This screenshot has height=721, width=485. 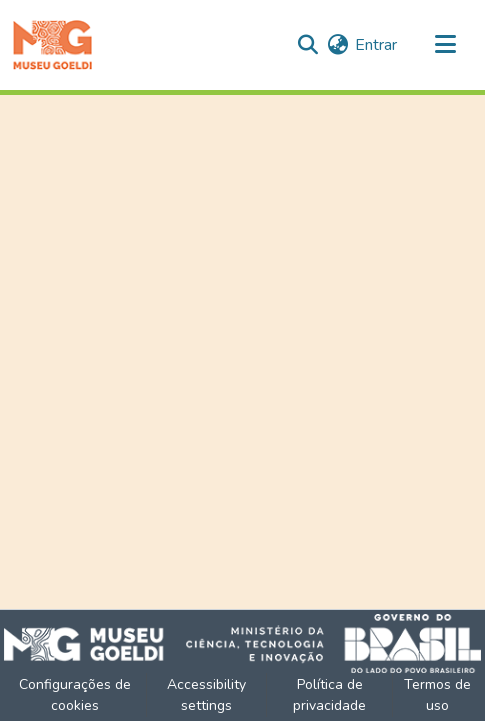 What do you see at coordinates (206, 695) in the screenshot?
I see `Accessibility settings [link]` at bounding box center [206, 695].